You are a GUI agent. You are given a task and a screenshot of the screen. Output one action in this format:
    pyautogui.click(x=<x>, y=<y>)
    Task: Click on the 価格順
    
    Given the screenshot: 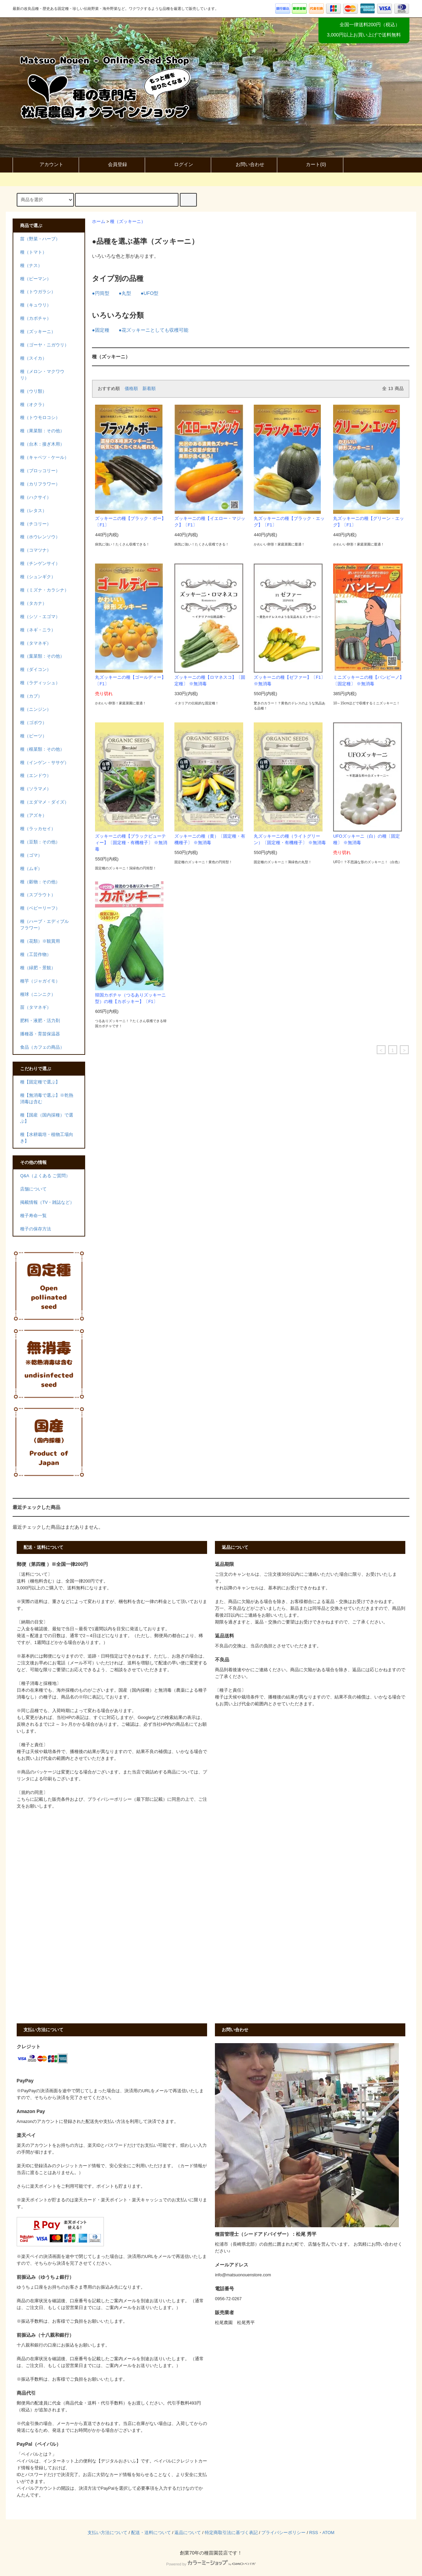 What is the action you would take?
    pyautogui.click(x=131, y=388)
    